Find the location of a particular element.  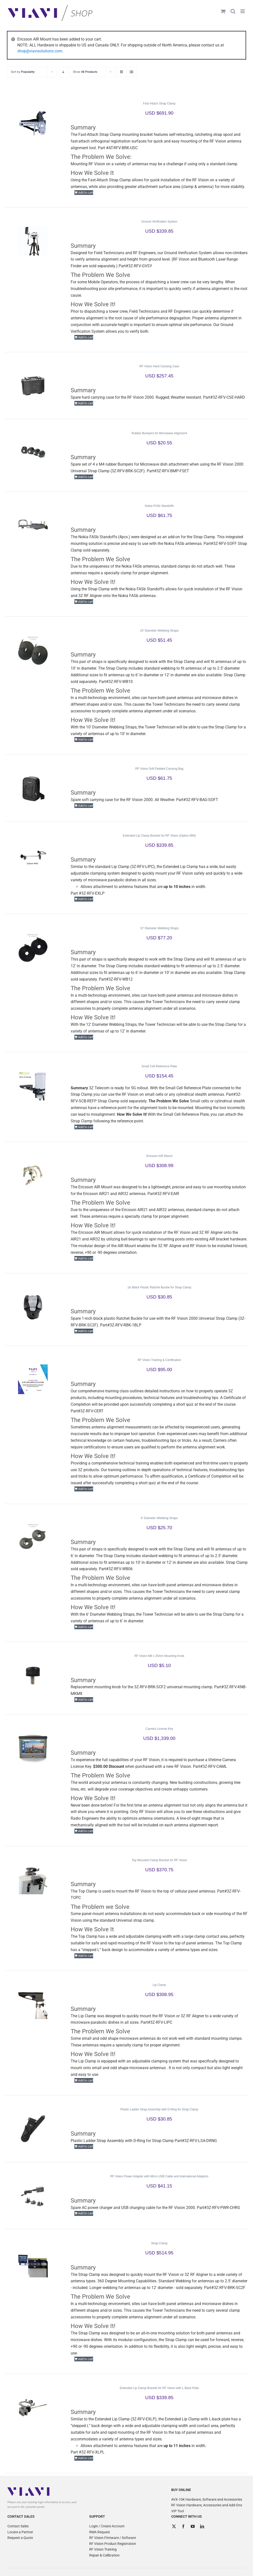

Request a Quote is located at coordinates (20, 2538).